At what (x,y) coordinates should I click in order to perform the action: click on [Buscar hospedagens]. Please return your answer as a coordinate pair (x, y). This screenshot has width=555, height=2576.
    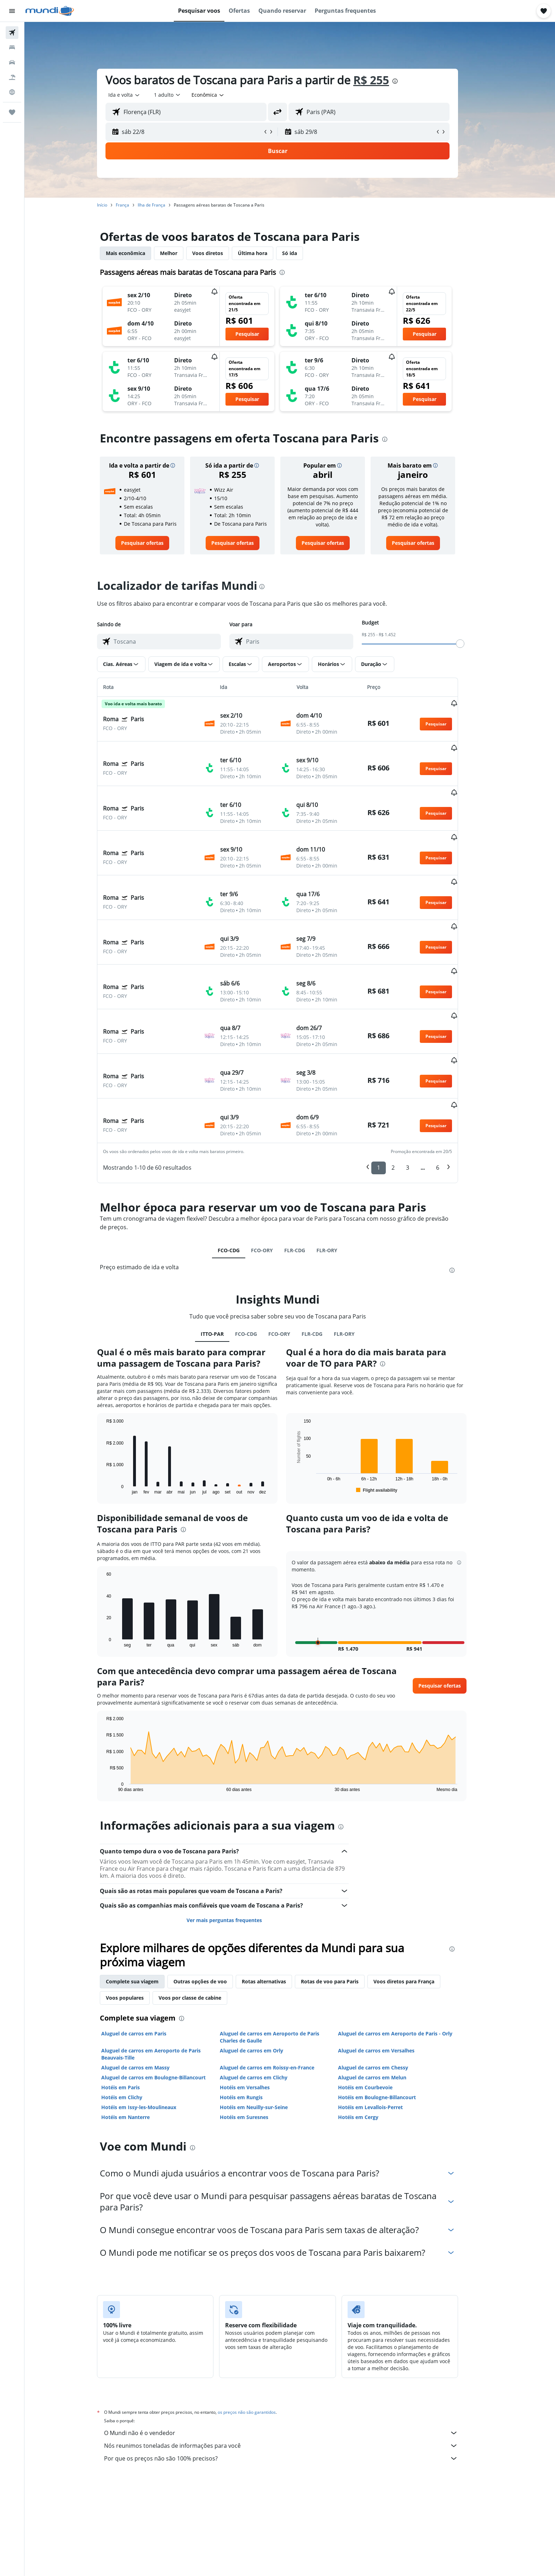
    Looking at the image, I should click on (12, 47).